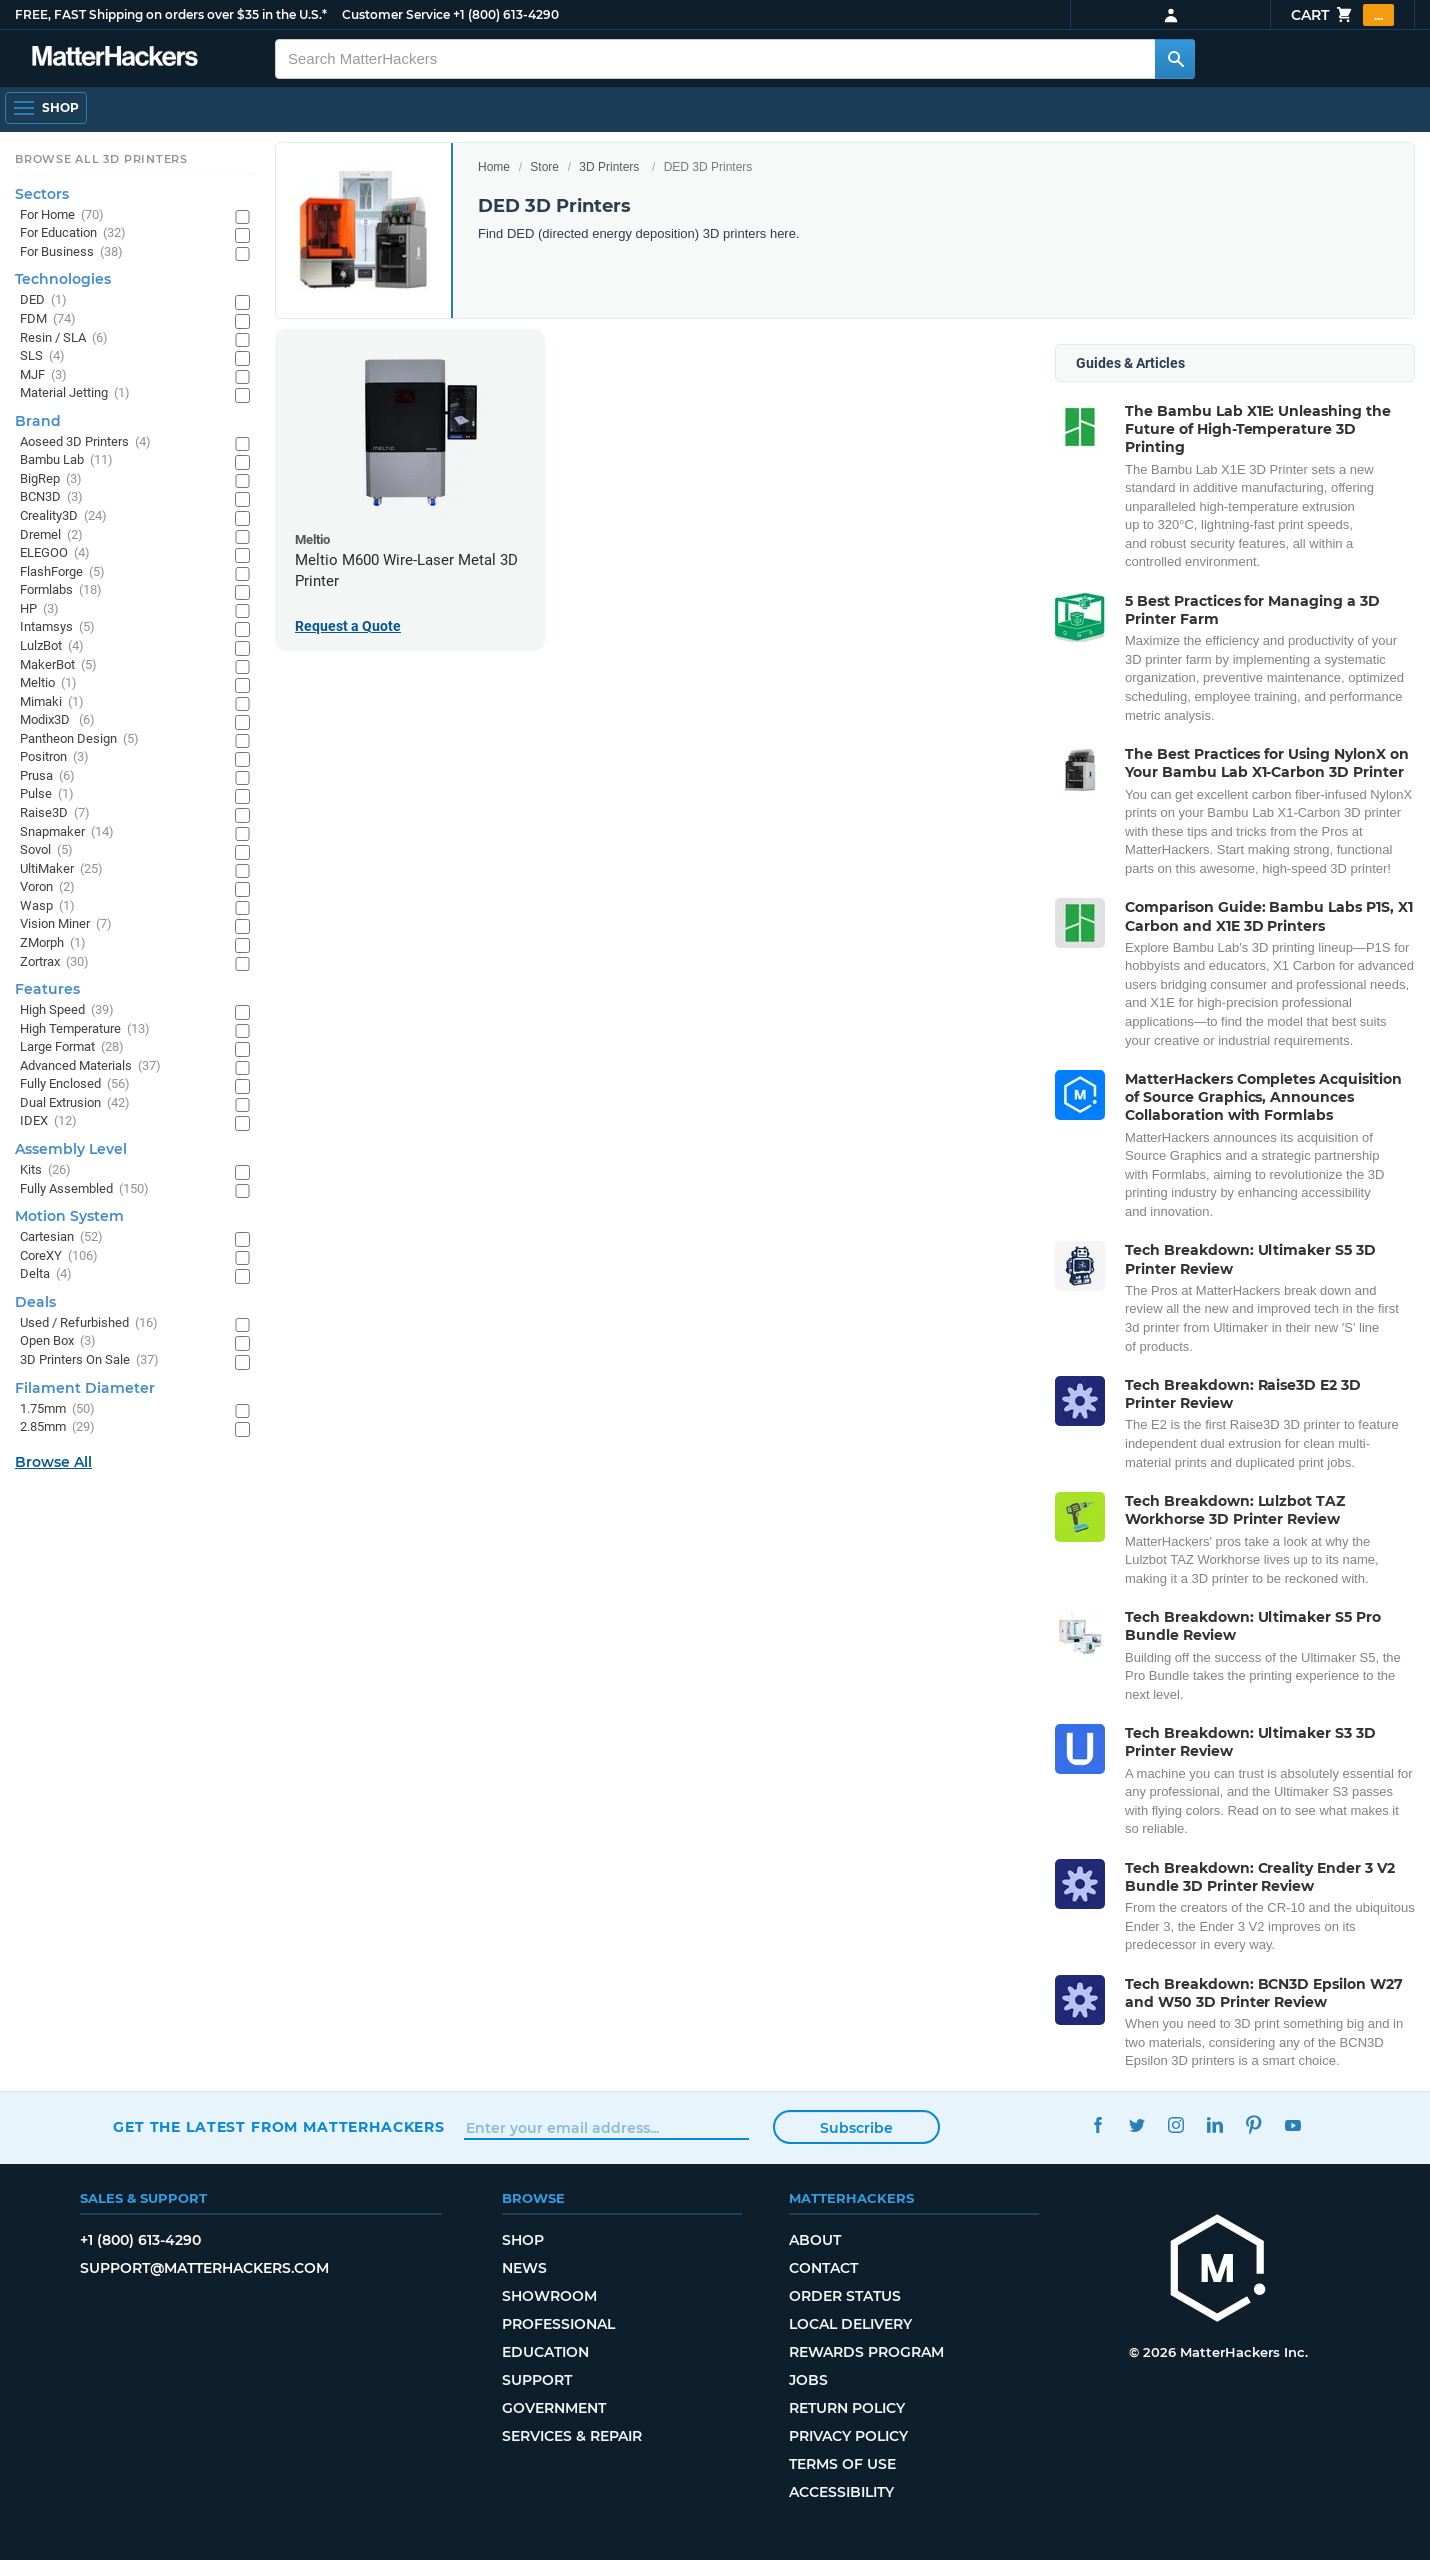 Image resolution: width=1430 pixels, height=2560 pixels. What do you see at coordinates (69, 1216) in the screenshot?
I see `Motion System` at bounding box center [69, 1216].